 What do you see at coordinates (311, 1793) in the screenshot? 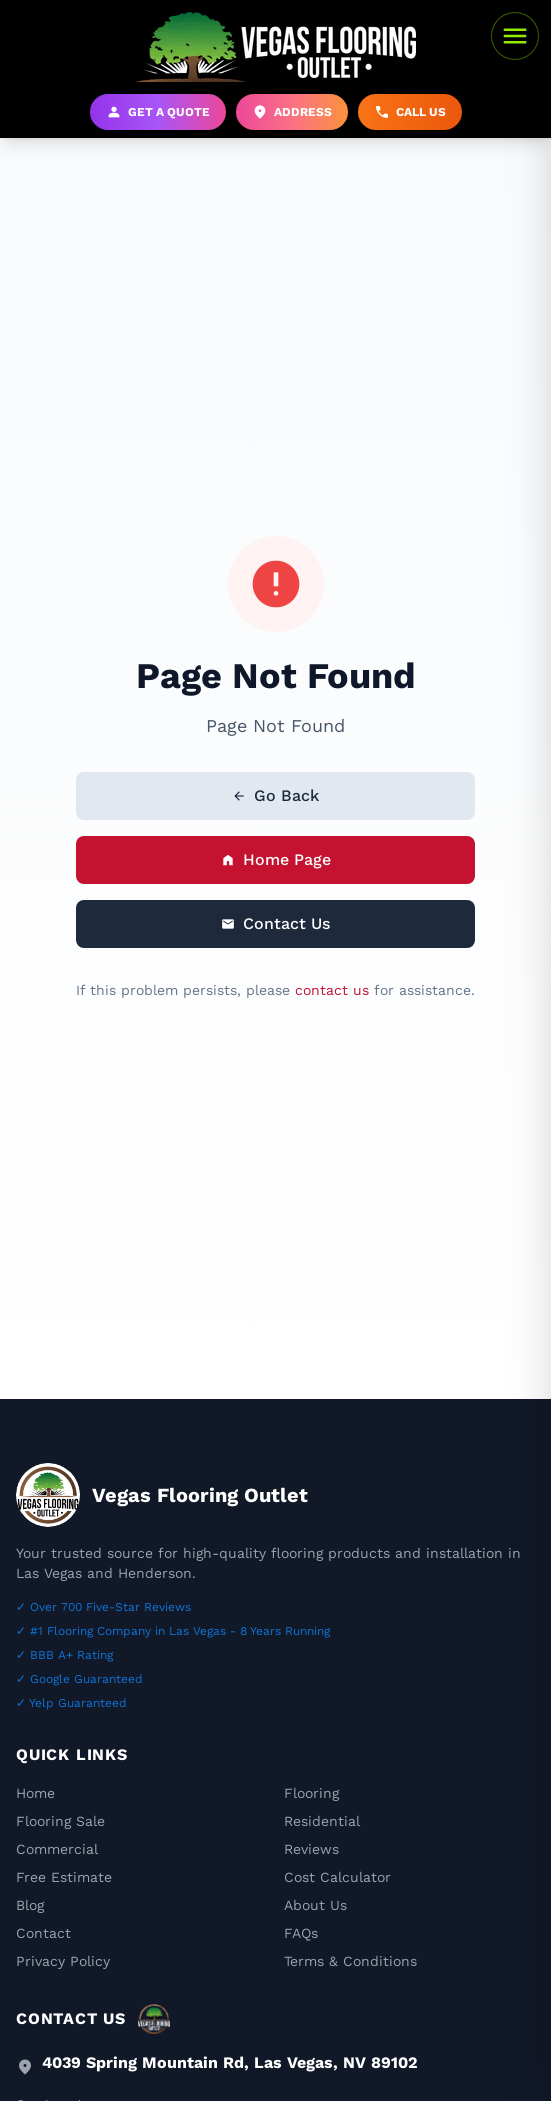
I see `Flooring` at bounding box center [311, 1793].